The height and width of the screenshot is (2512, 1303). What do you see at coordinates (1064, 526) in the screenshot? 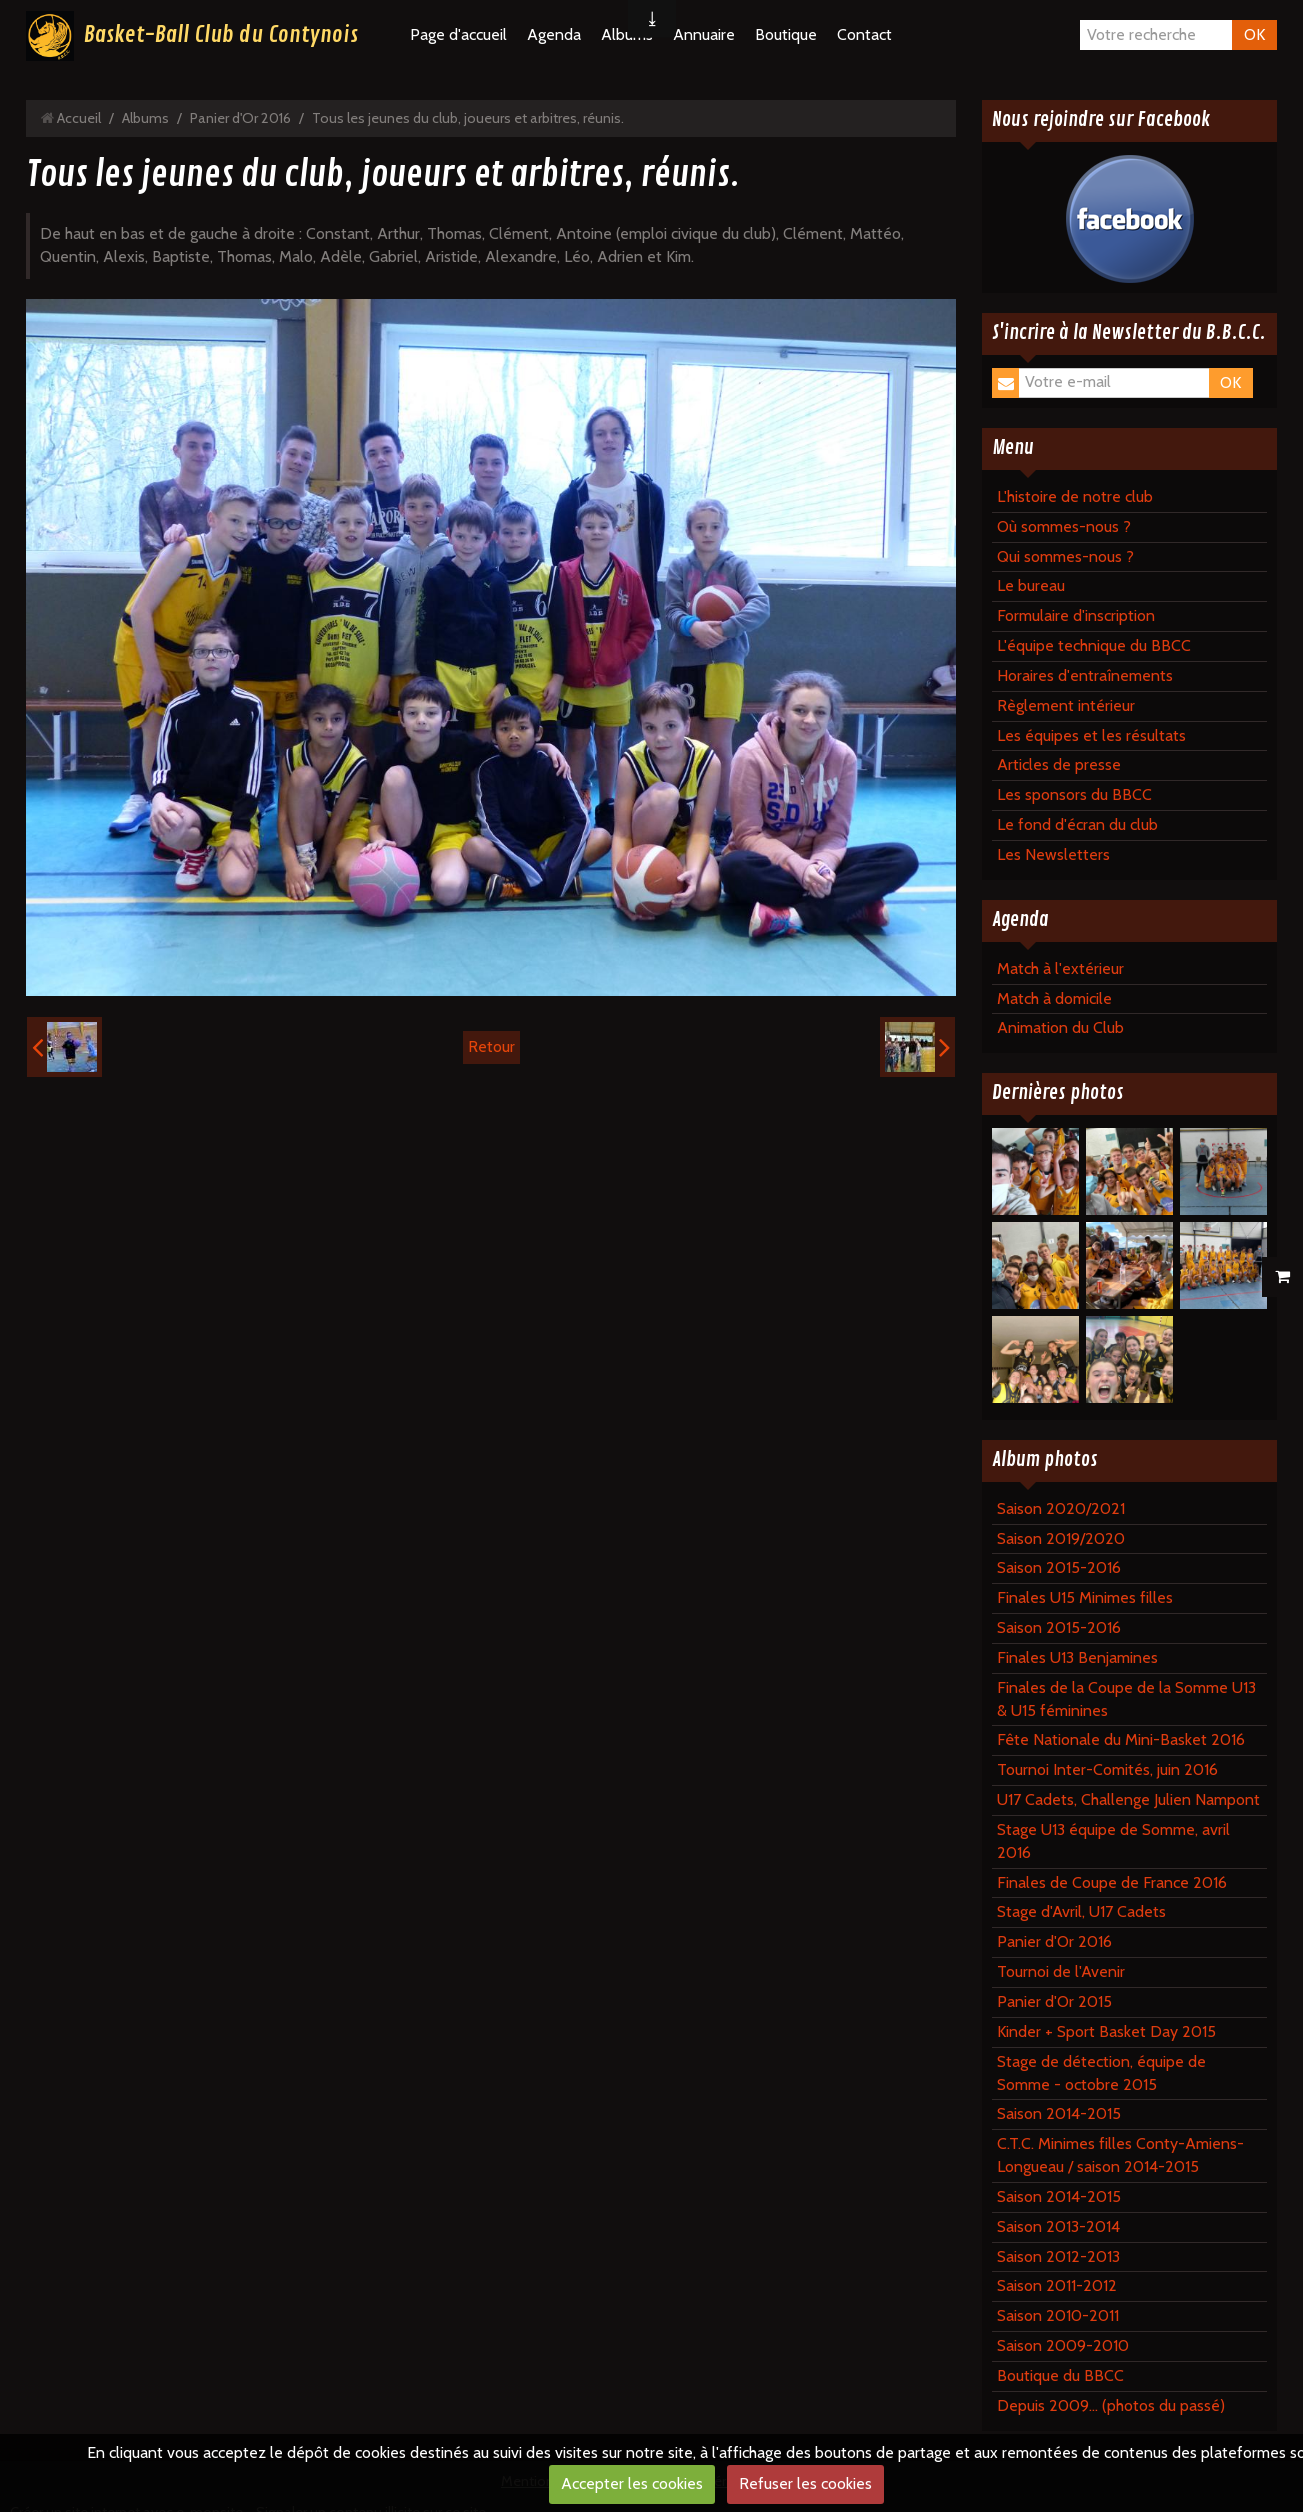
I see `Où sommes-nous ?` at bounding box center [1064, 526].